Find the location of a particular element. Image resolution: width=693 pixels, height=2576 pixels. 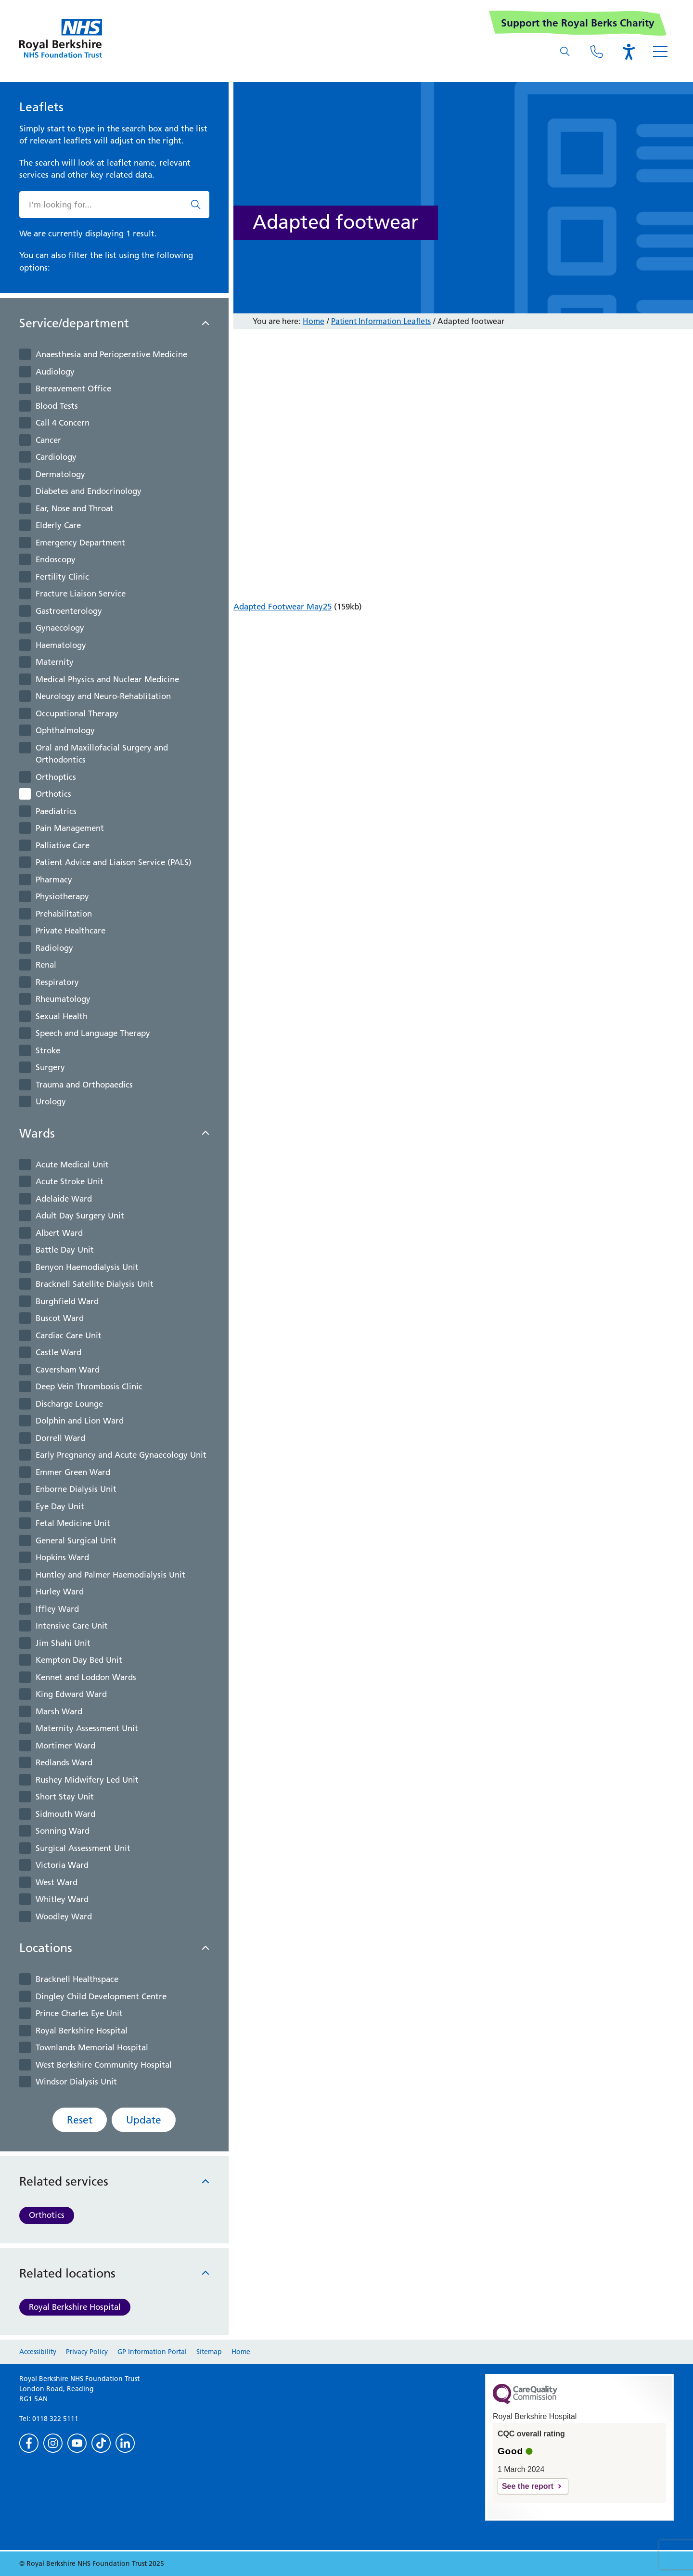

Caversham Ward is located at coordinates (68, 1369).